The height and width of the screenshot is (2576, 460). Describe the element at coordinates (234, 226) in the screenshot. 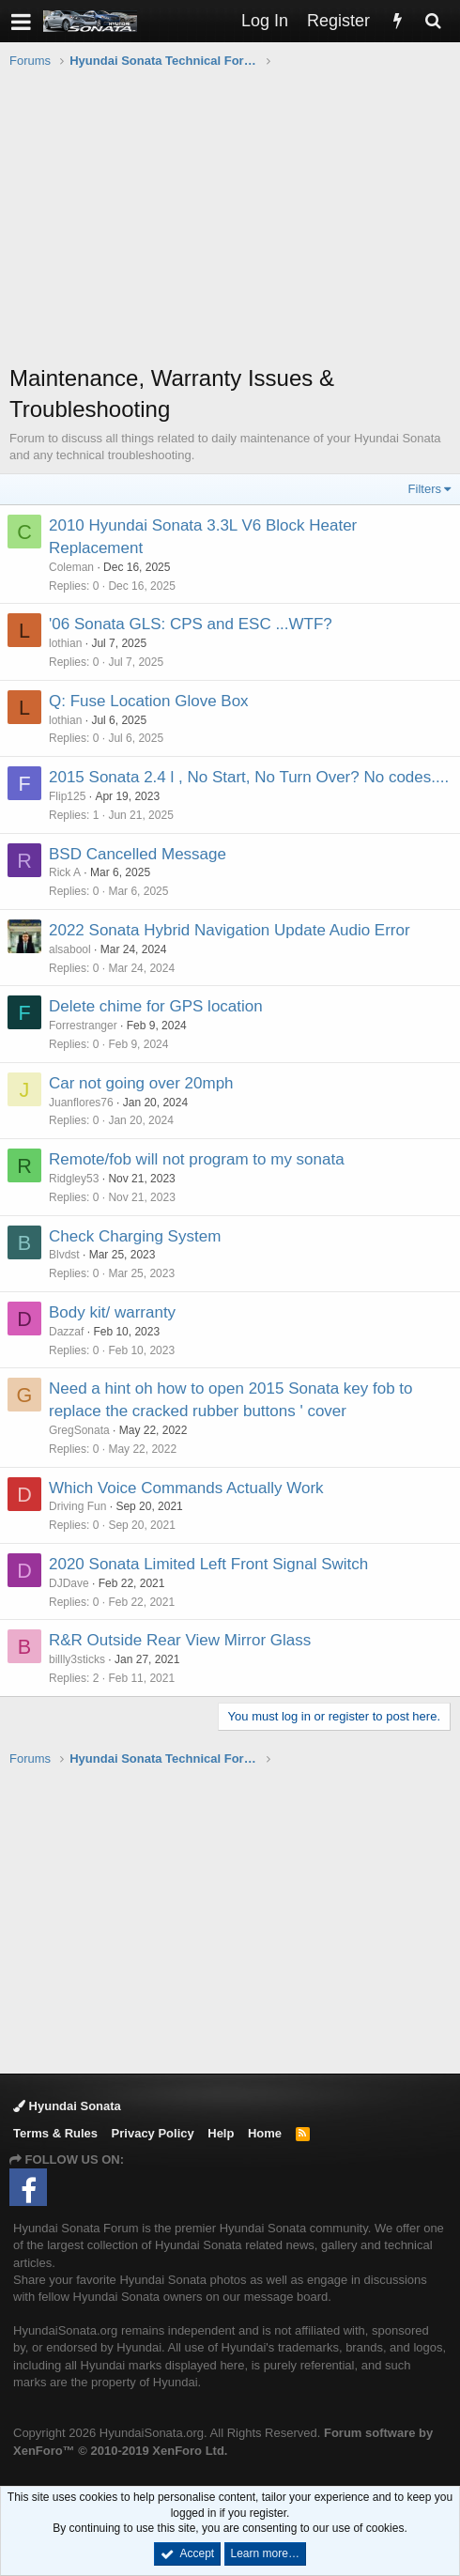

I see `[Advertisement]` at that location.